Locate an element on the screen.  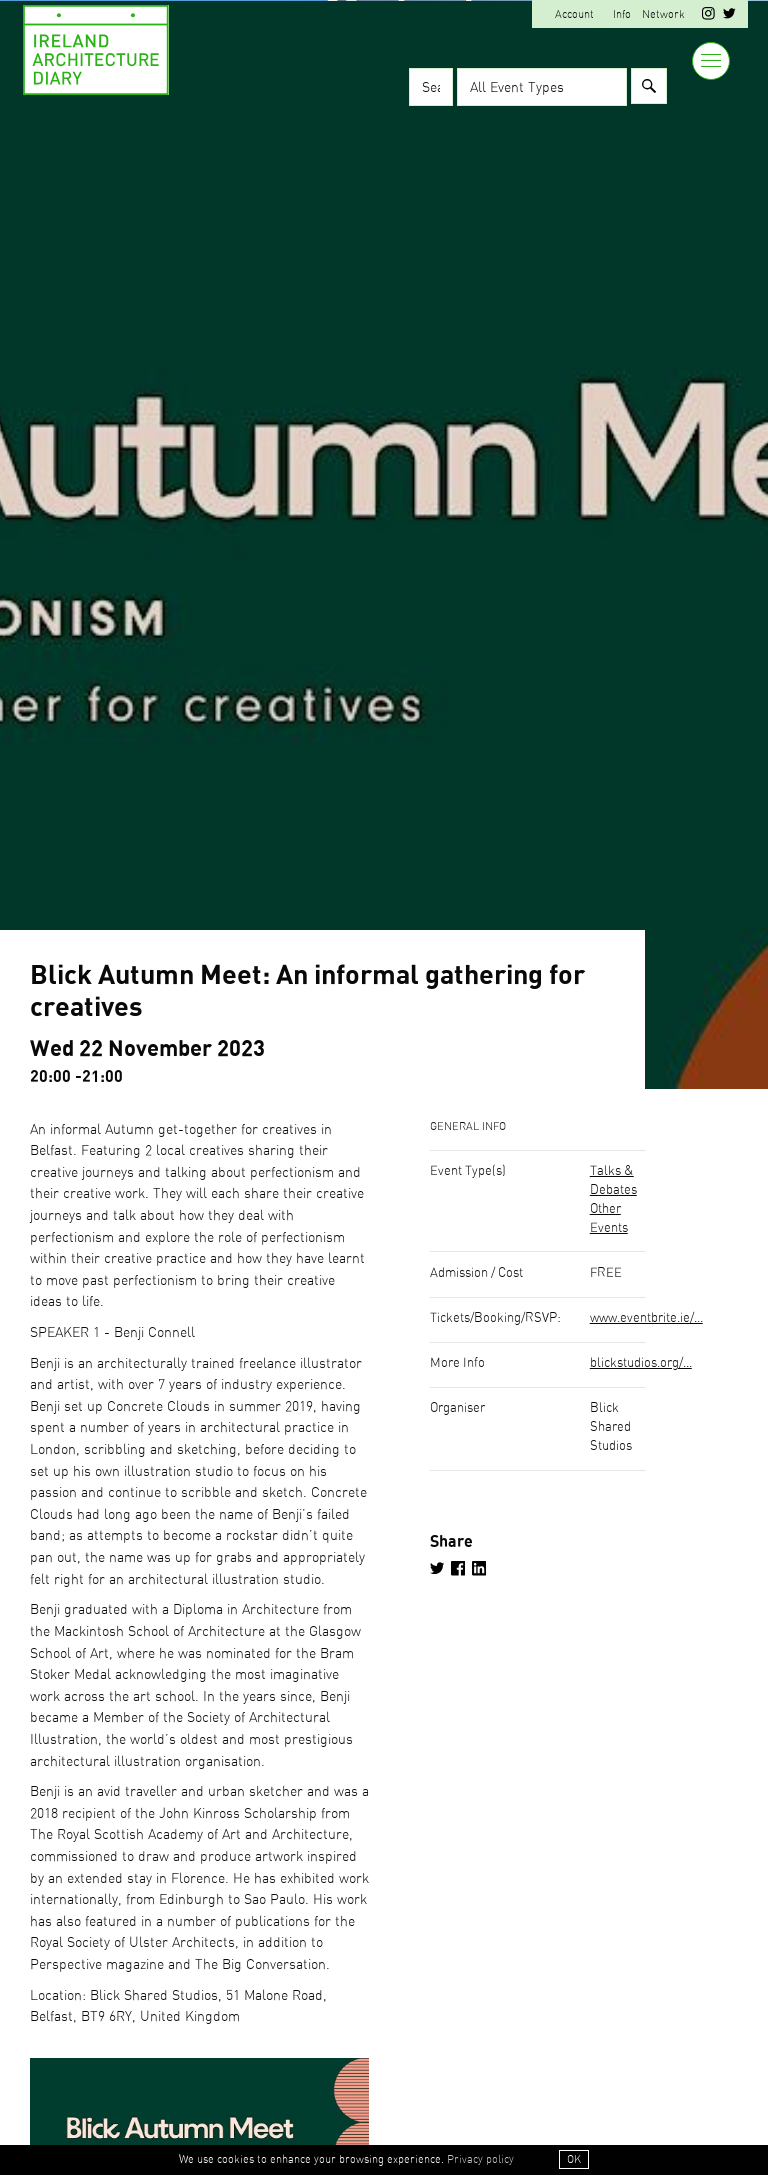
Account is located at coordinates (574, 14).